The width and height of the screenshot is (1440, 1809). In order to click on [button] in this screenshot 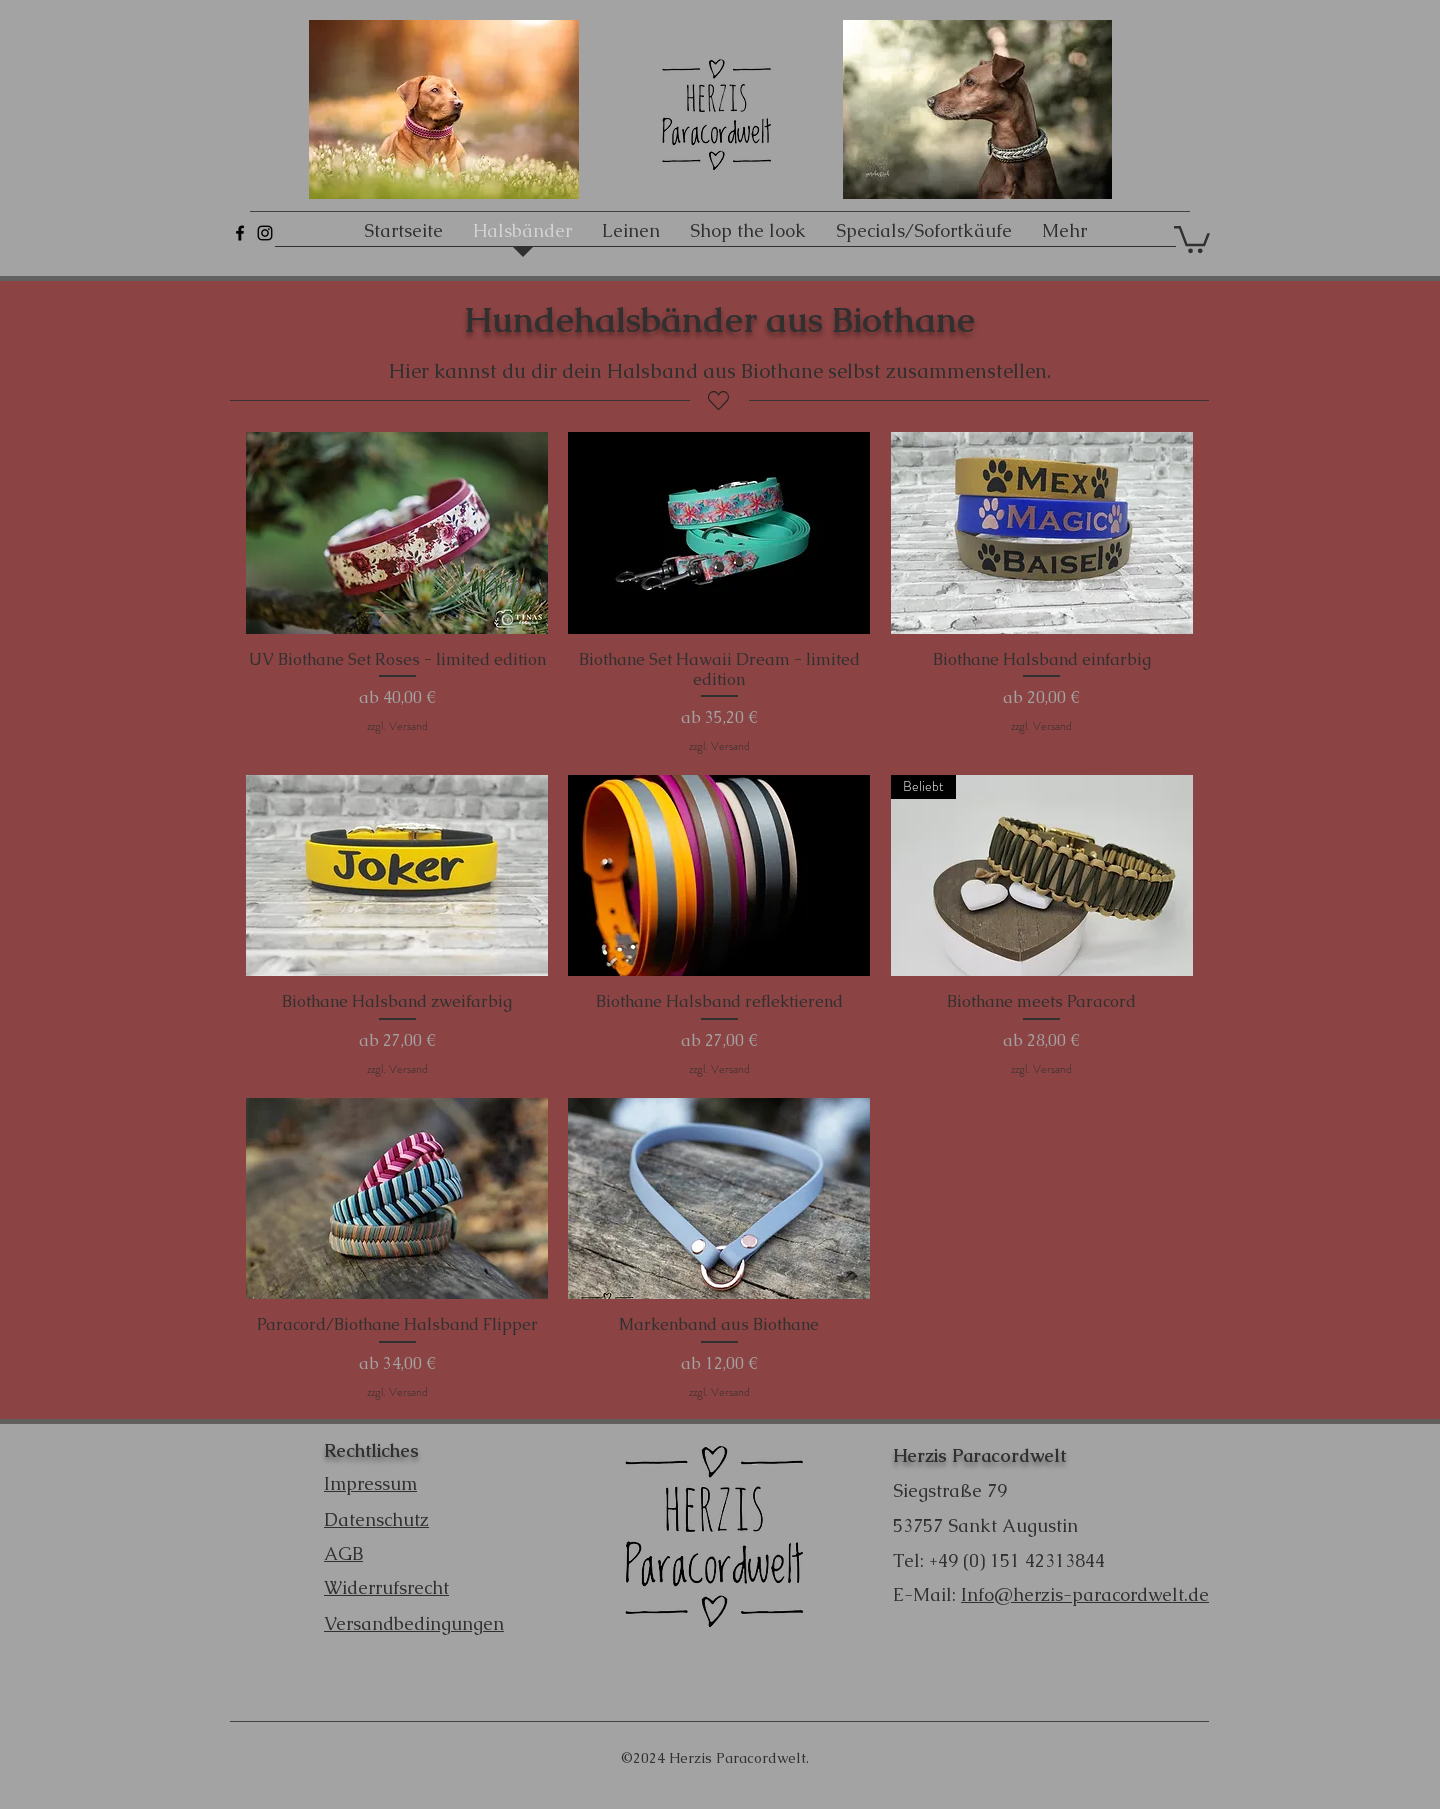, I will do `click(1192, 238)`.